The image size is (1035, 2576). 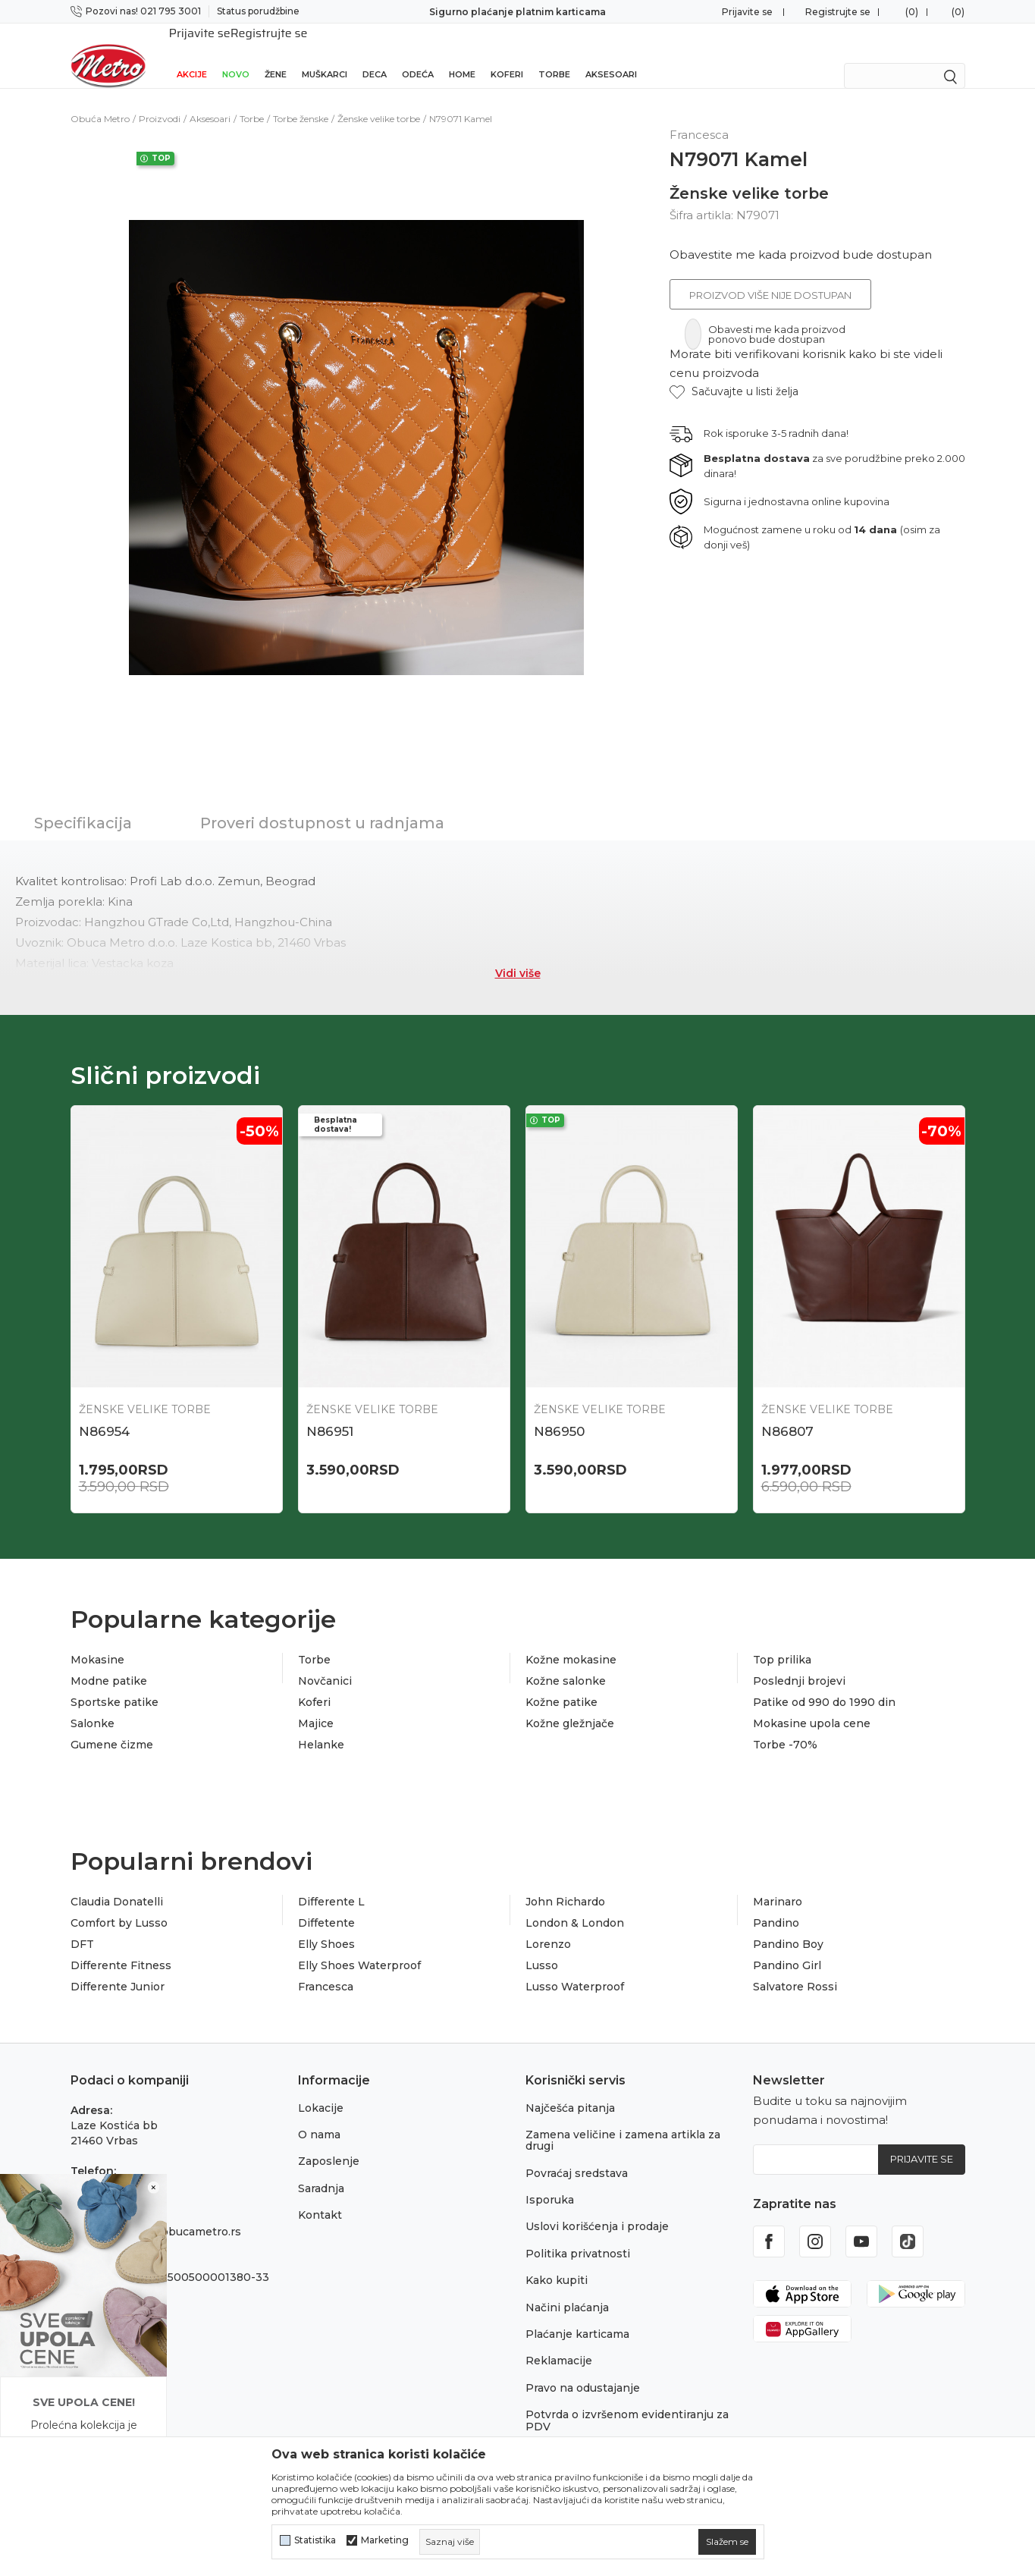 What do you see at coordinates (777, 1882) in the screenshot?
I see `Marinaro` at bounding box center [777, 1882].